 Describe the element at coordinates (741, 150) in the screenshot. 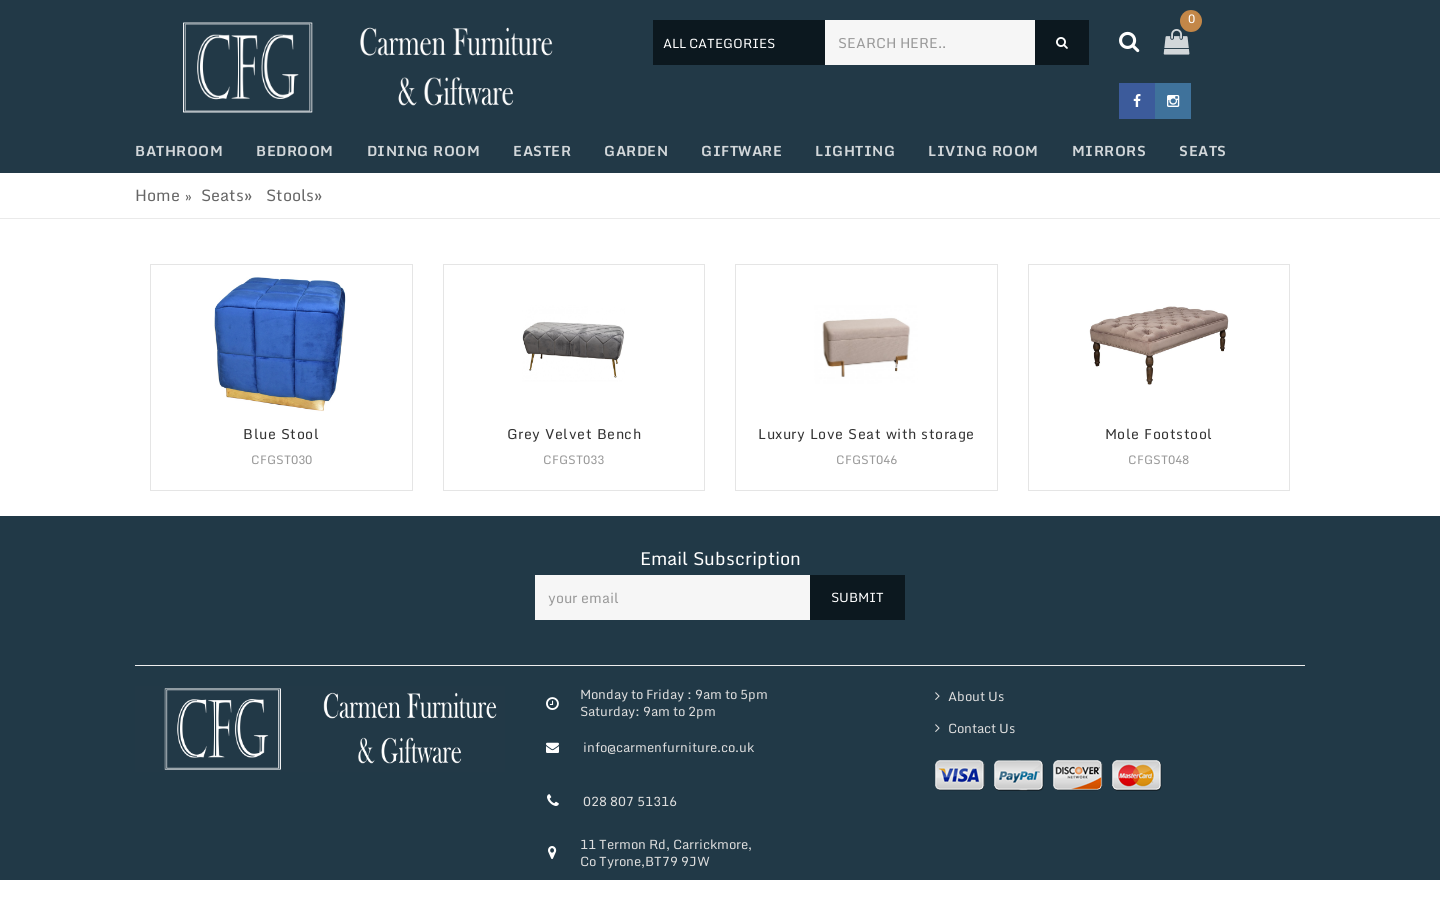

I see `Giftware` at that location.